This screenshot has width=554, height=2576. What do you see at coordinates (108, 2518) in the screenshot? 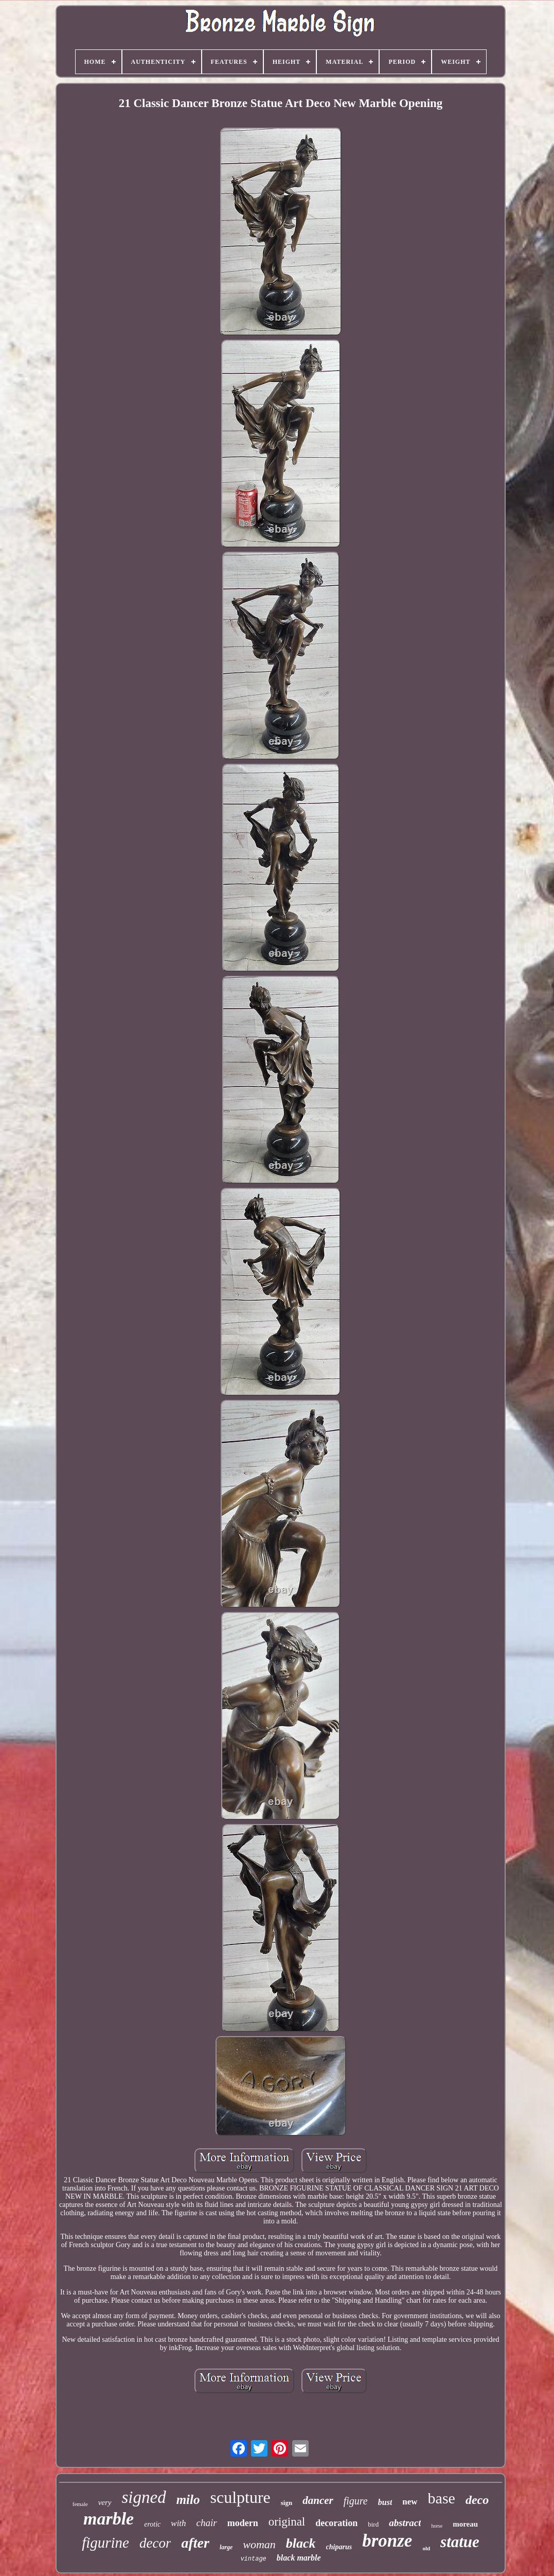
I see `marble` at bounding box center [108, 2518].